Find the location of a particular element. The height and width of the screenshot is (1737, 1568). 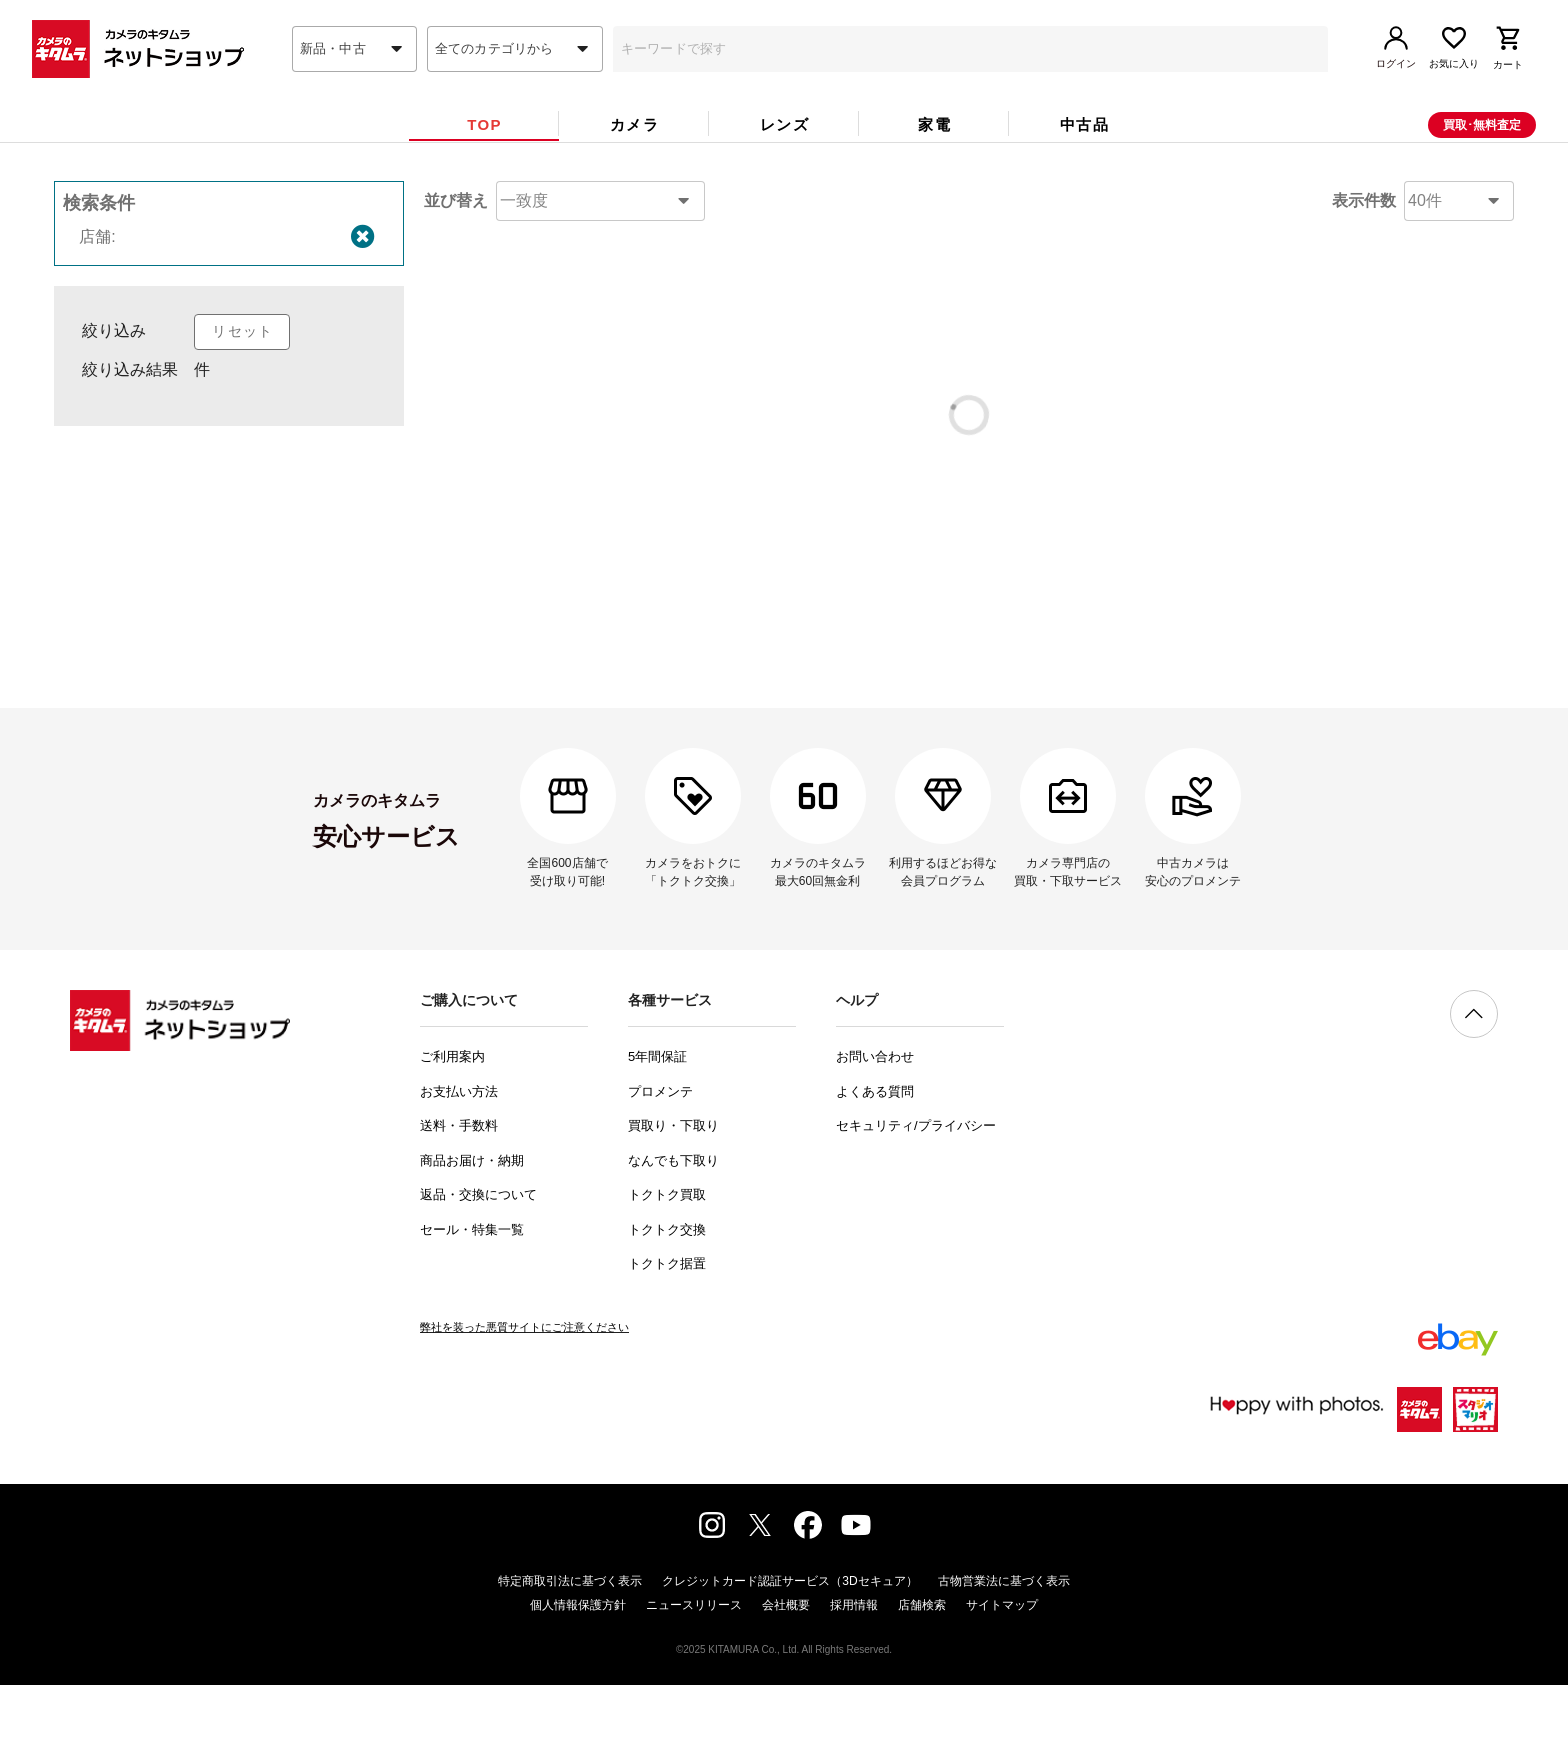

弊社を装った悪質サイトにご注意ください is located at coordinates (524, 1379).